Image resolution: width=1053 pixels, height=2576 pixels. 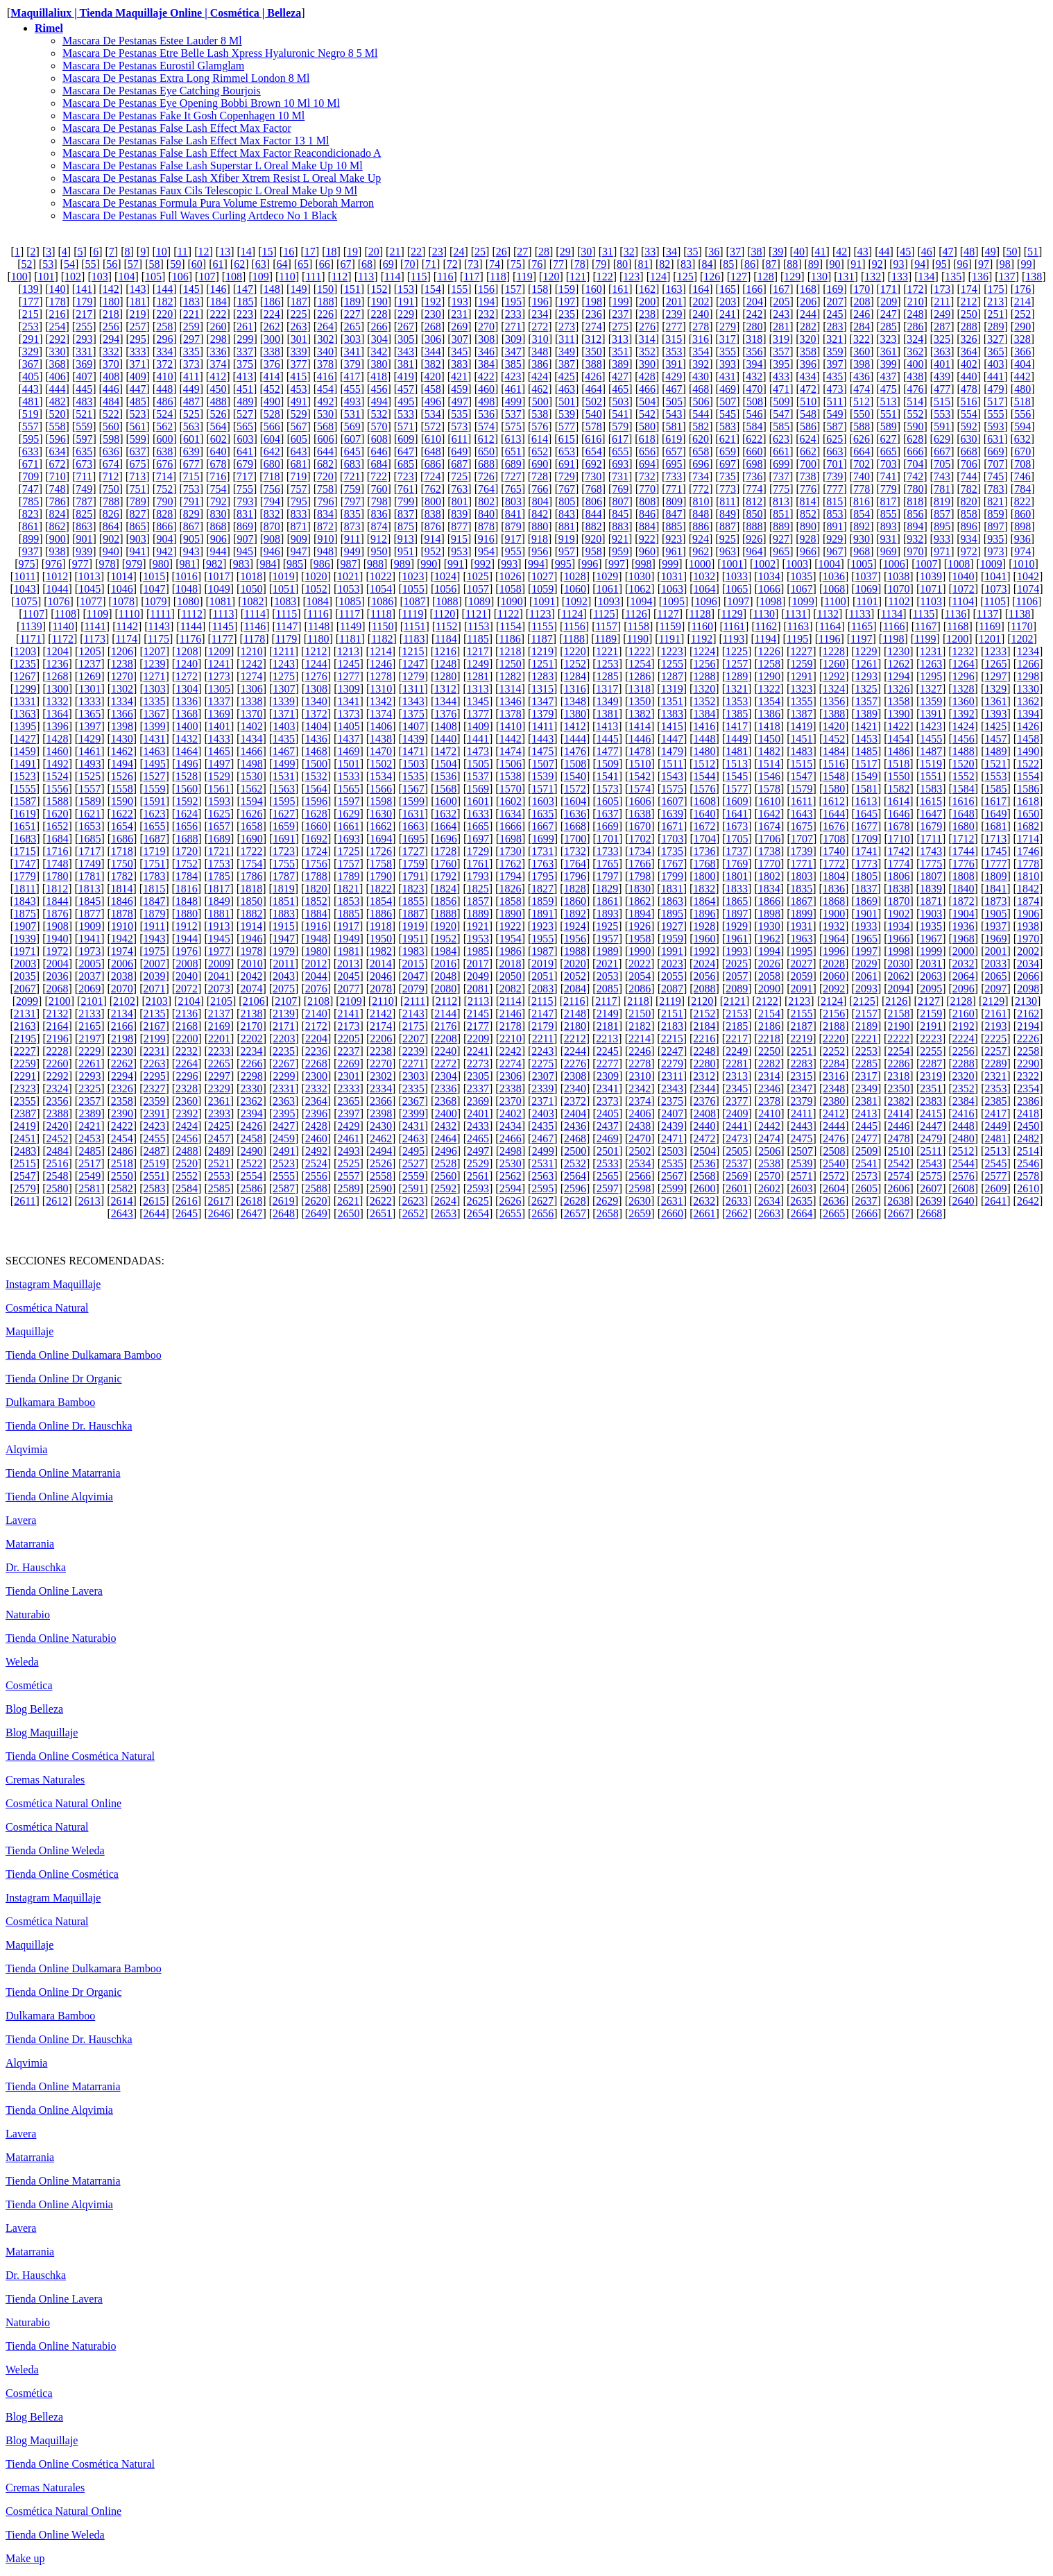 What do you see at coordinates (704, 889) in the screenshot?
I see `1832` at bounding box center [704, 889].